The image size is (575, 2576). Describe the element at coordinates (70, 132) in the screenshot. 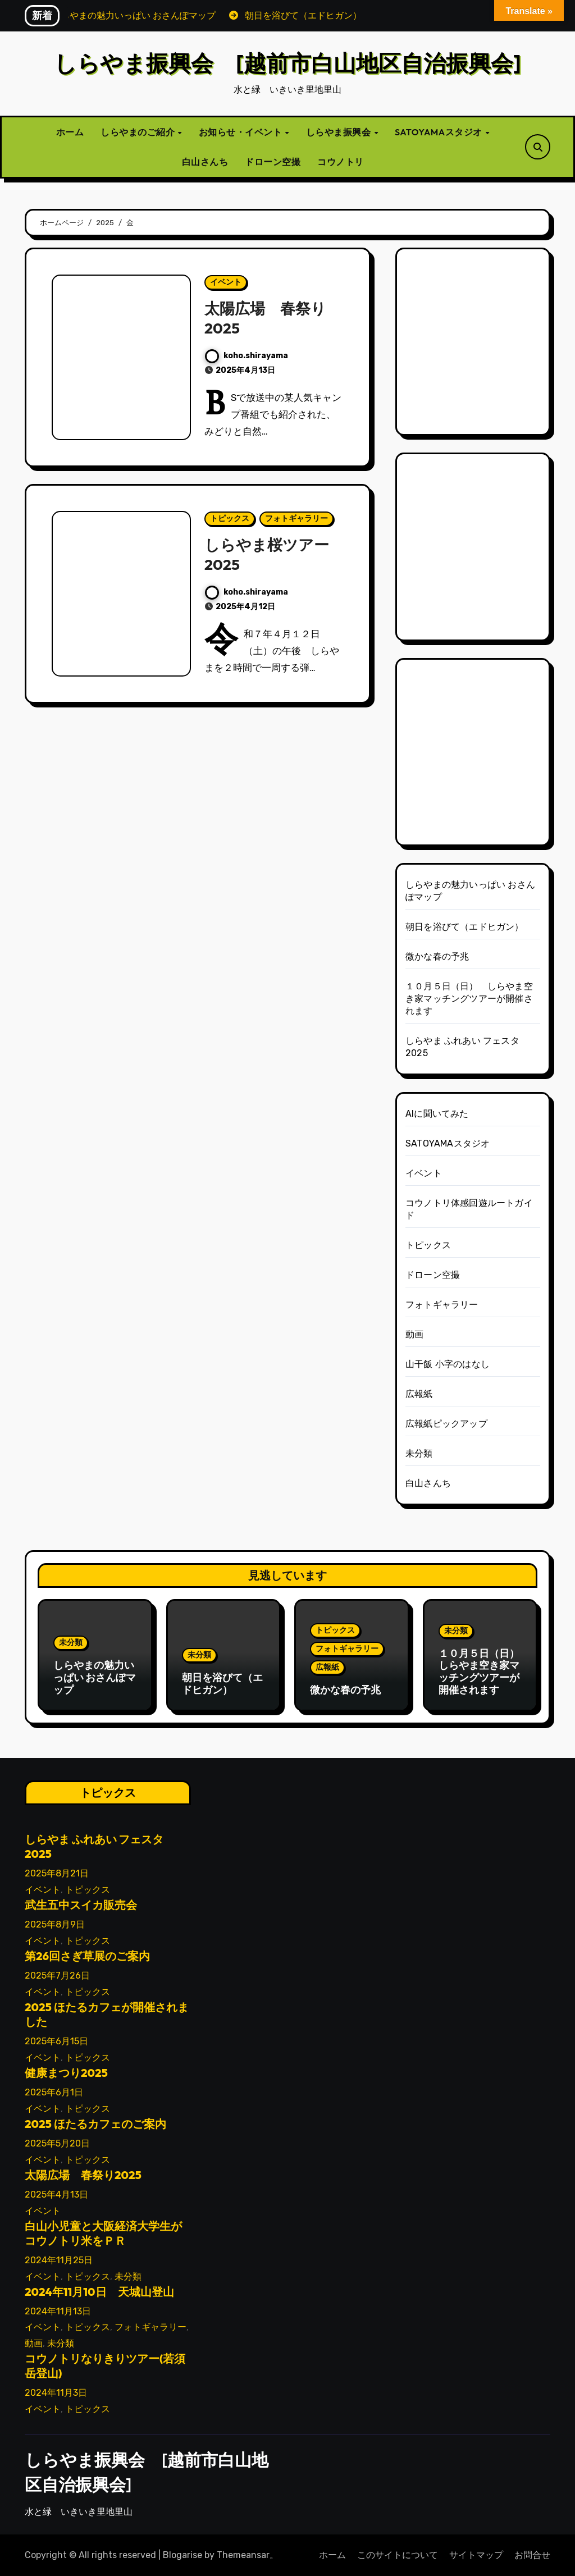

I see `ホーム` at that location.